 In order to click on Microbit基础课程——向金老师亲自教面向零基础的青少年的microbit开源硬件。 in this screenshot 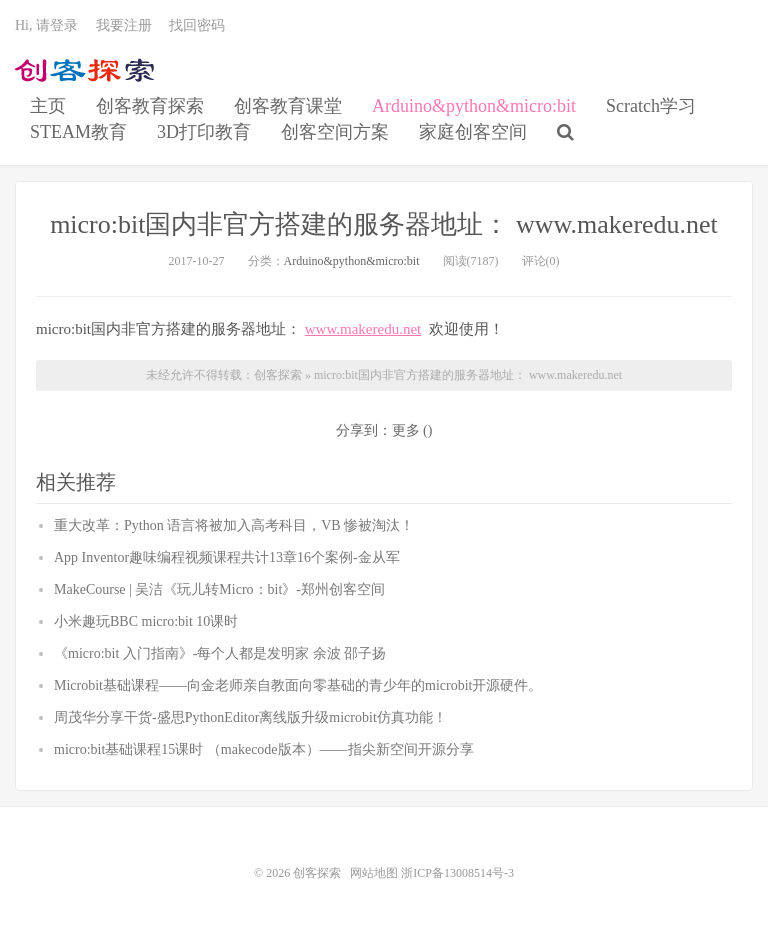, I will do `click(298, 685)`.